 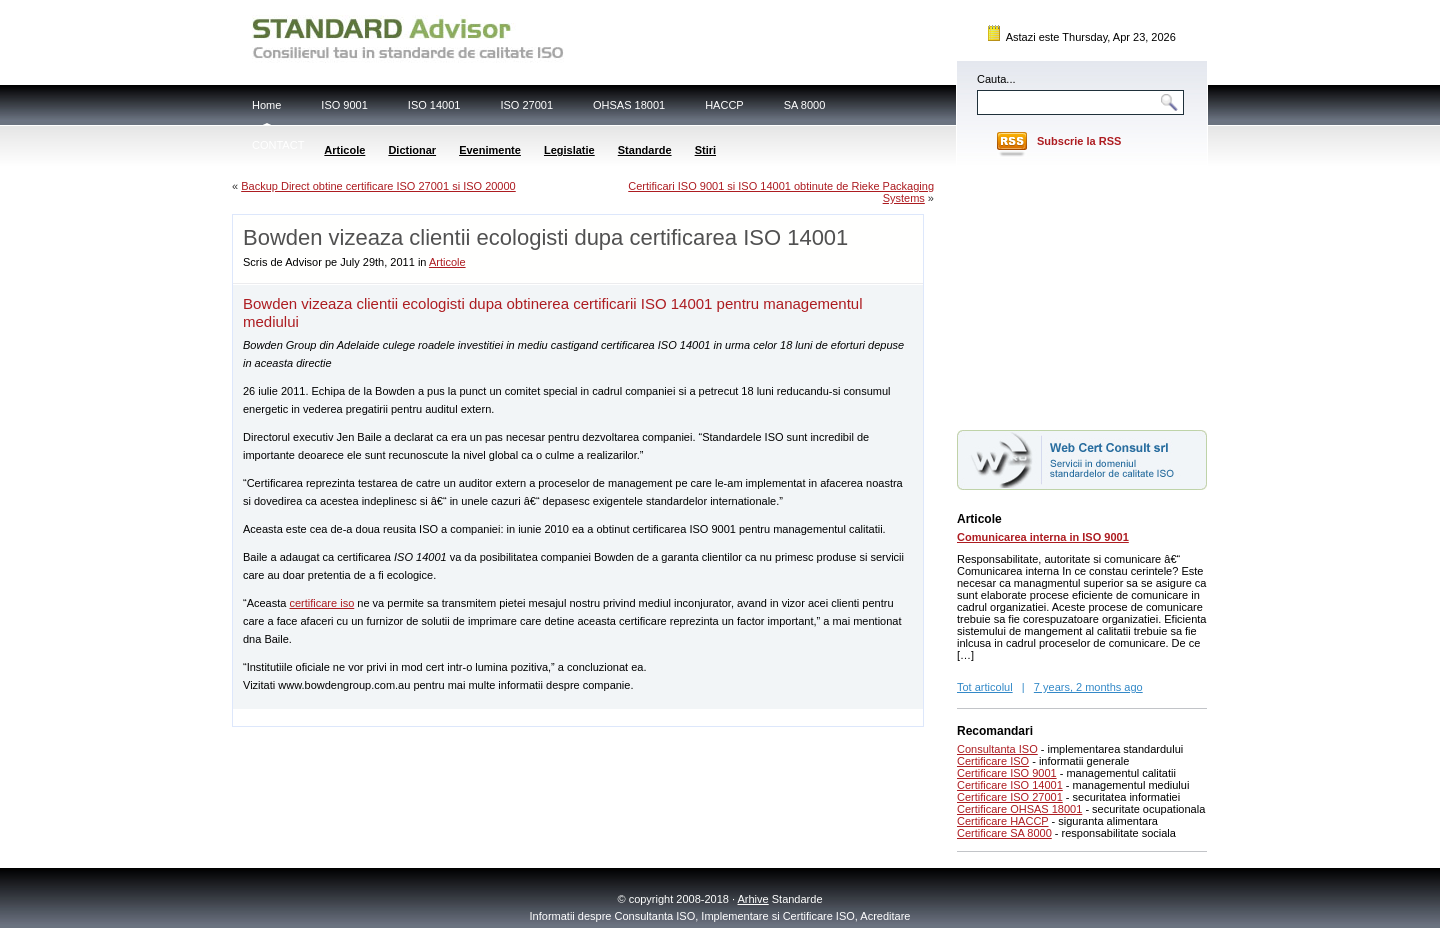 I want to click on Evenimente, so click(x=490, y=150).